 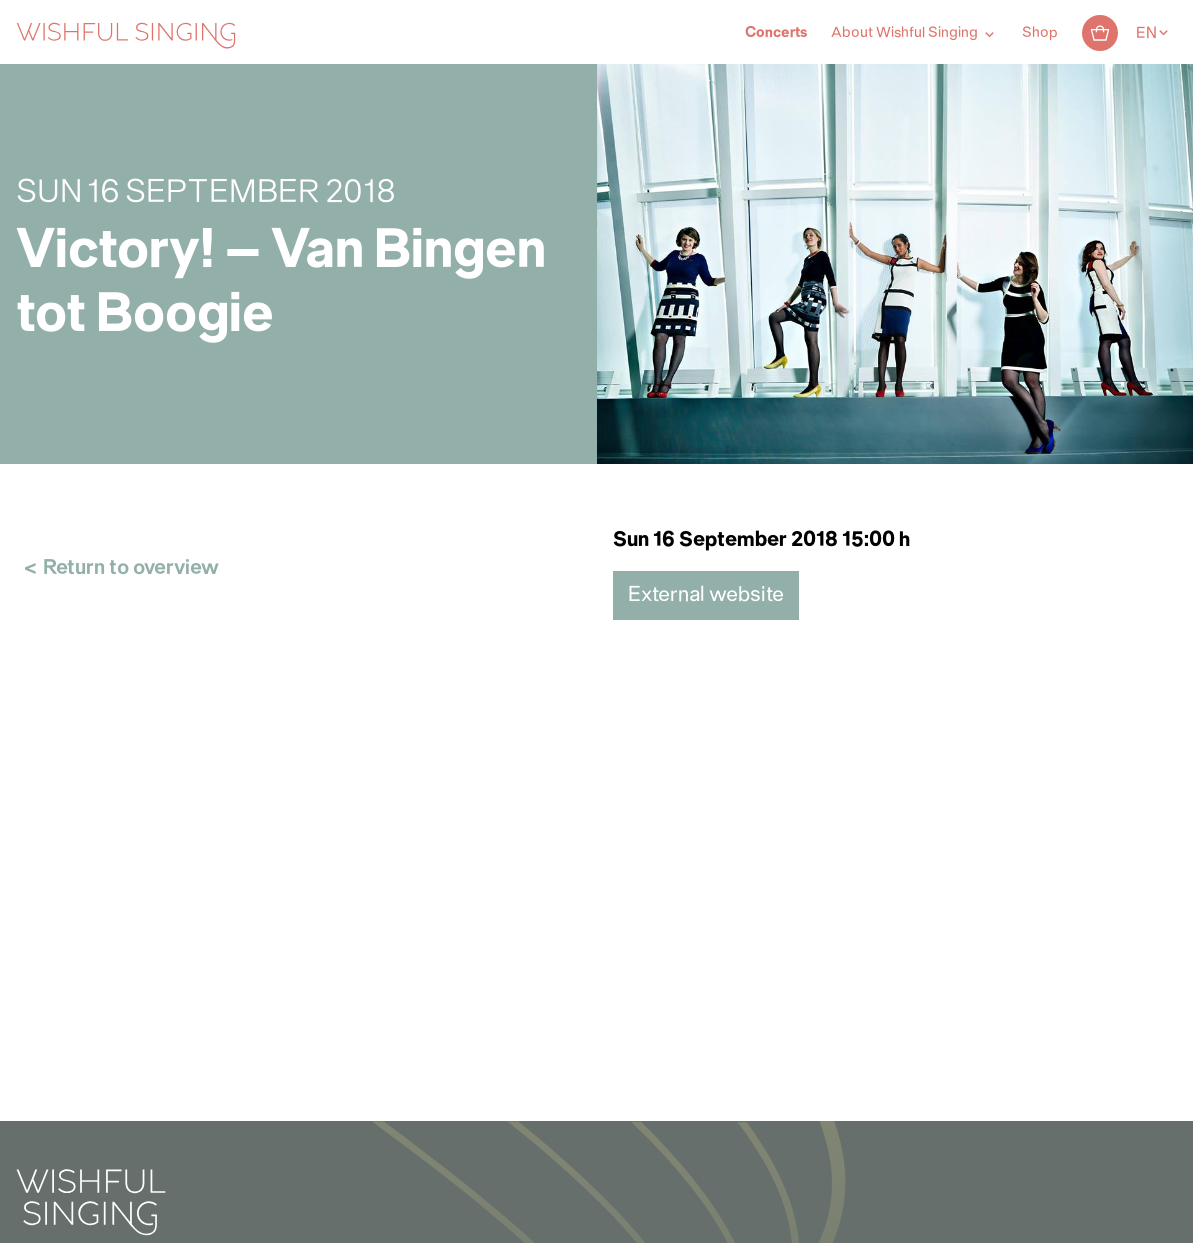 I want to click on [button], so click(x=25, y=1216).